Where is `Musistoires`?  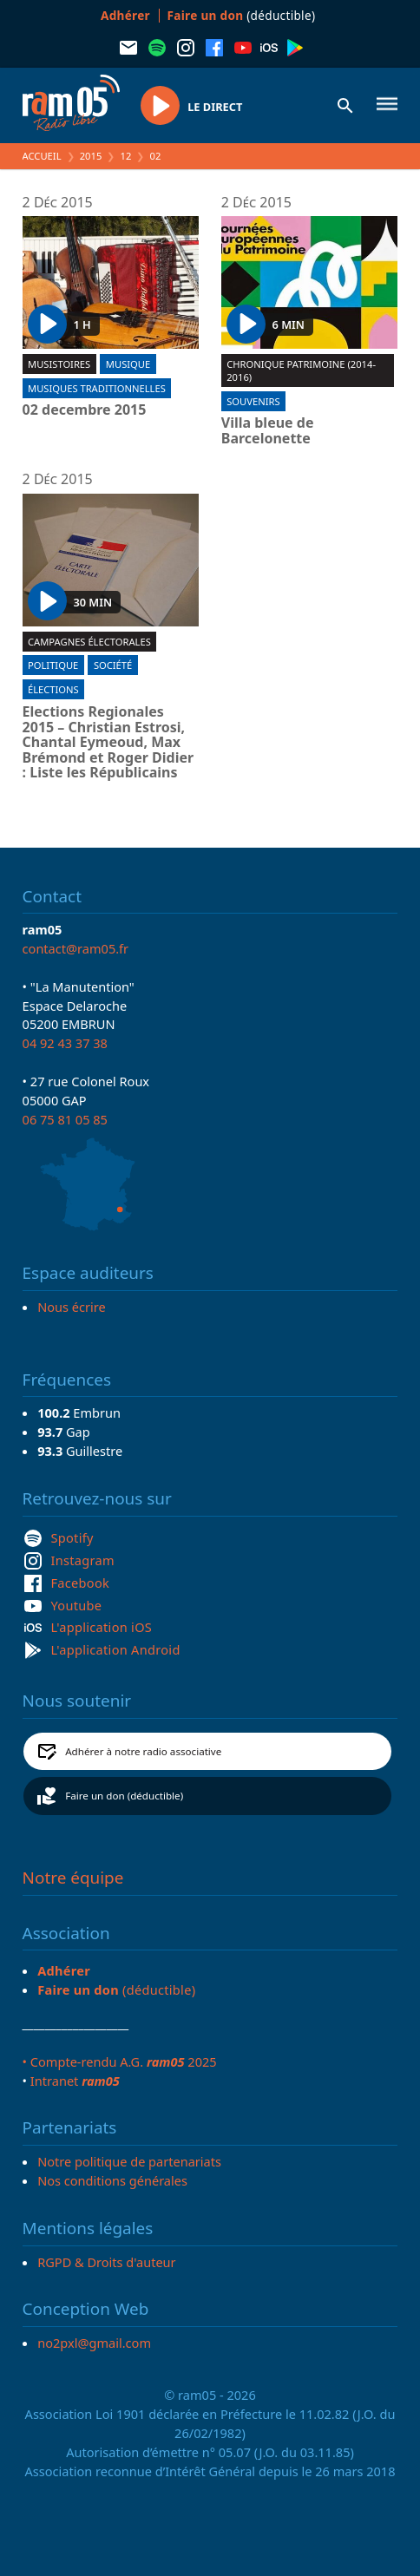
Musistoires is located at coordinates (59, 363).